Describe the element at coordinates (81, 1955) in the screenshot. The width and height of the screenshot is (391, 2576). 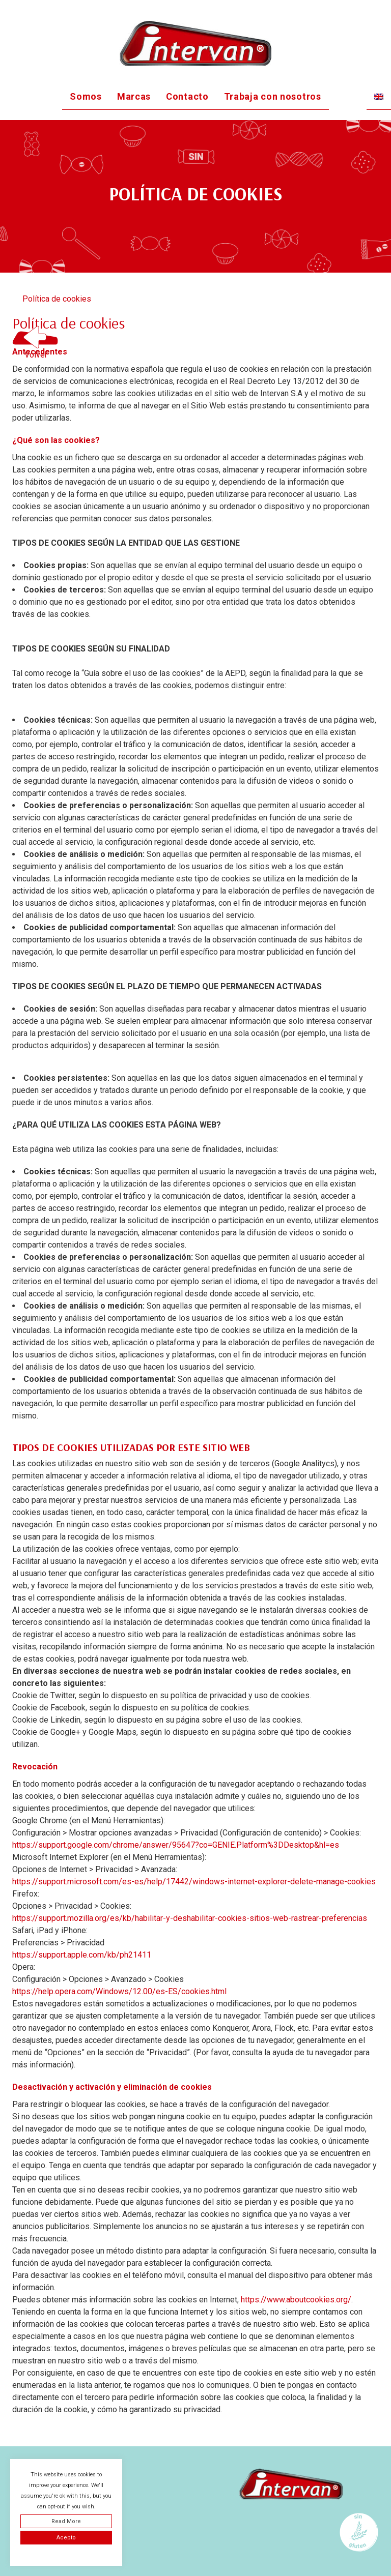
I see `https://support.apple.com/kb/ph21411` at that location.